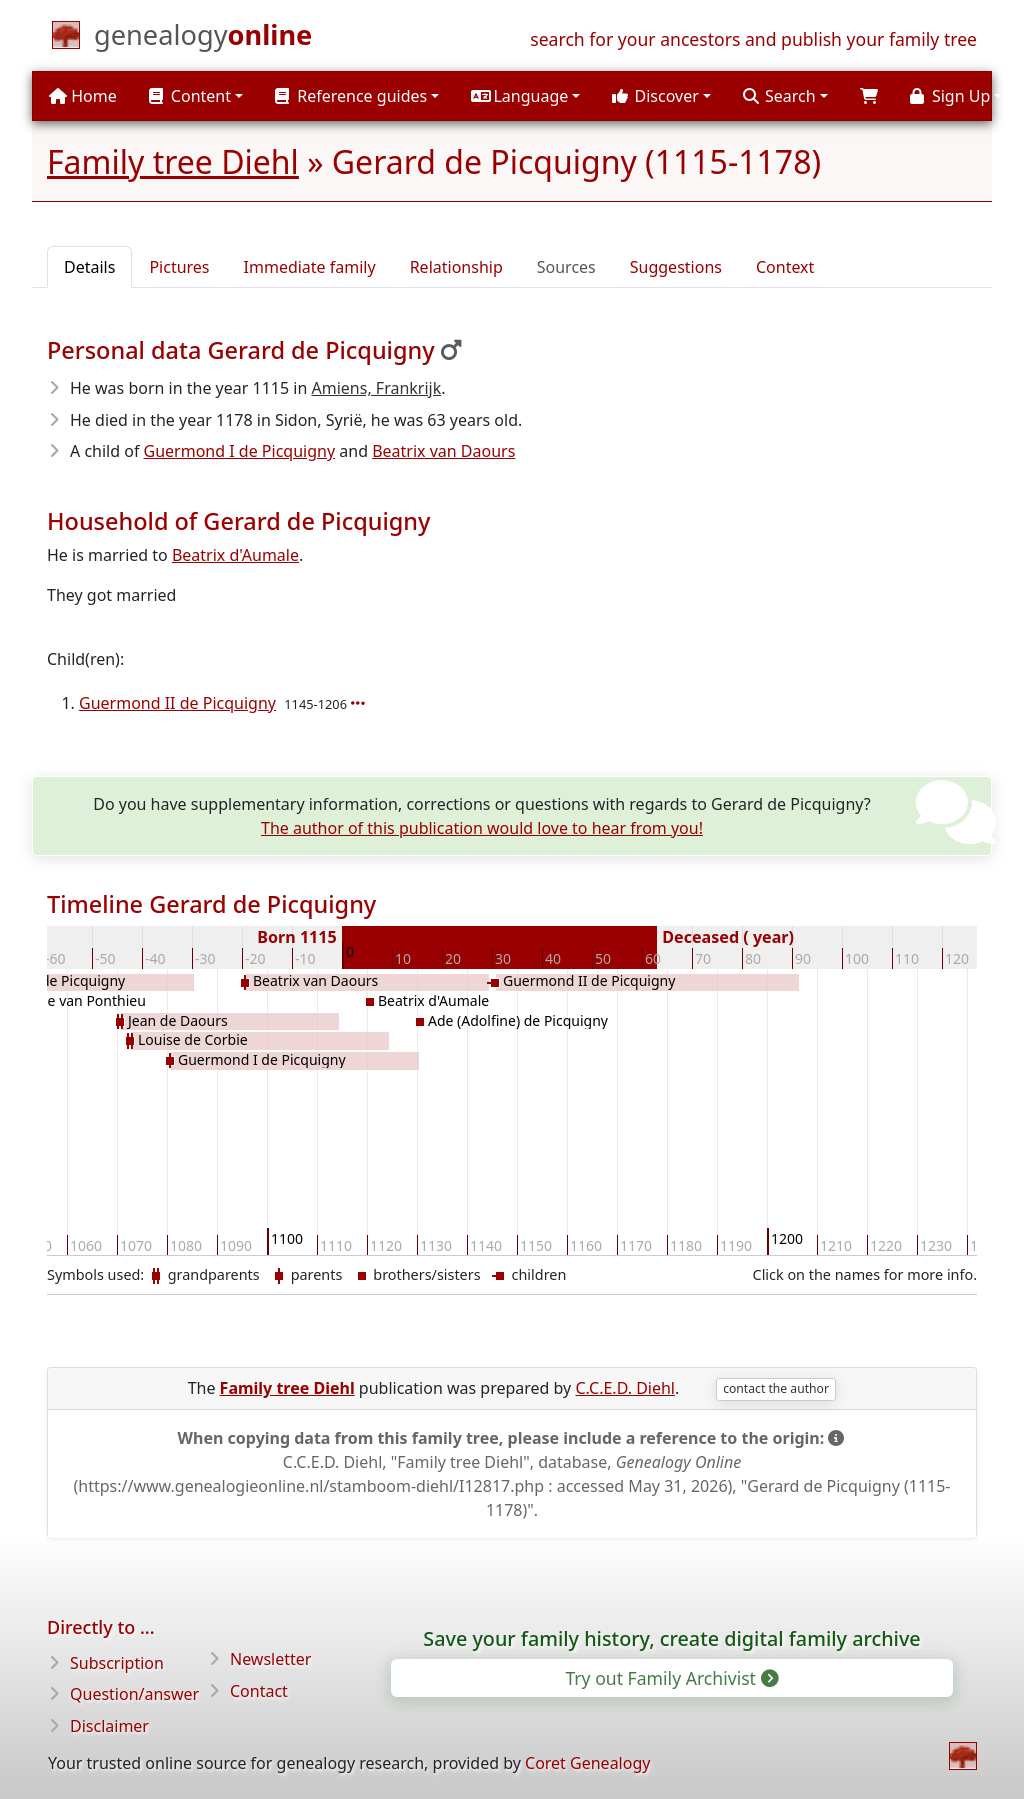  Describe the element at coordinates (240, 451) in the screenshot. I see `Guermond I de Picquigny` at that location.